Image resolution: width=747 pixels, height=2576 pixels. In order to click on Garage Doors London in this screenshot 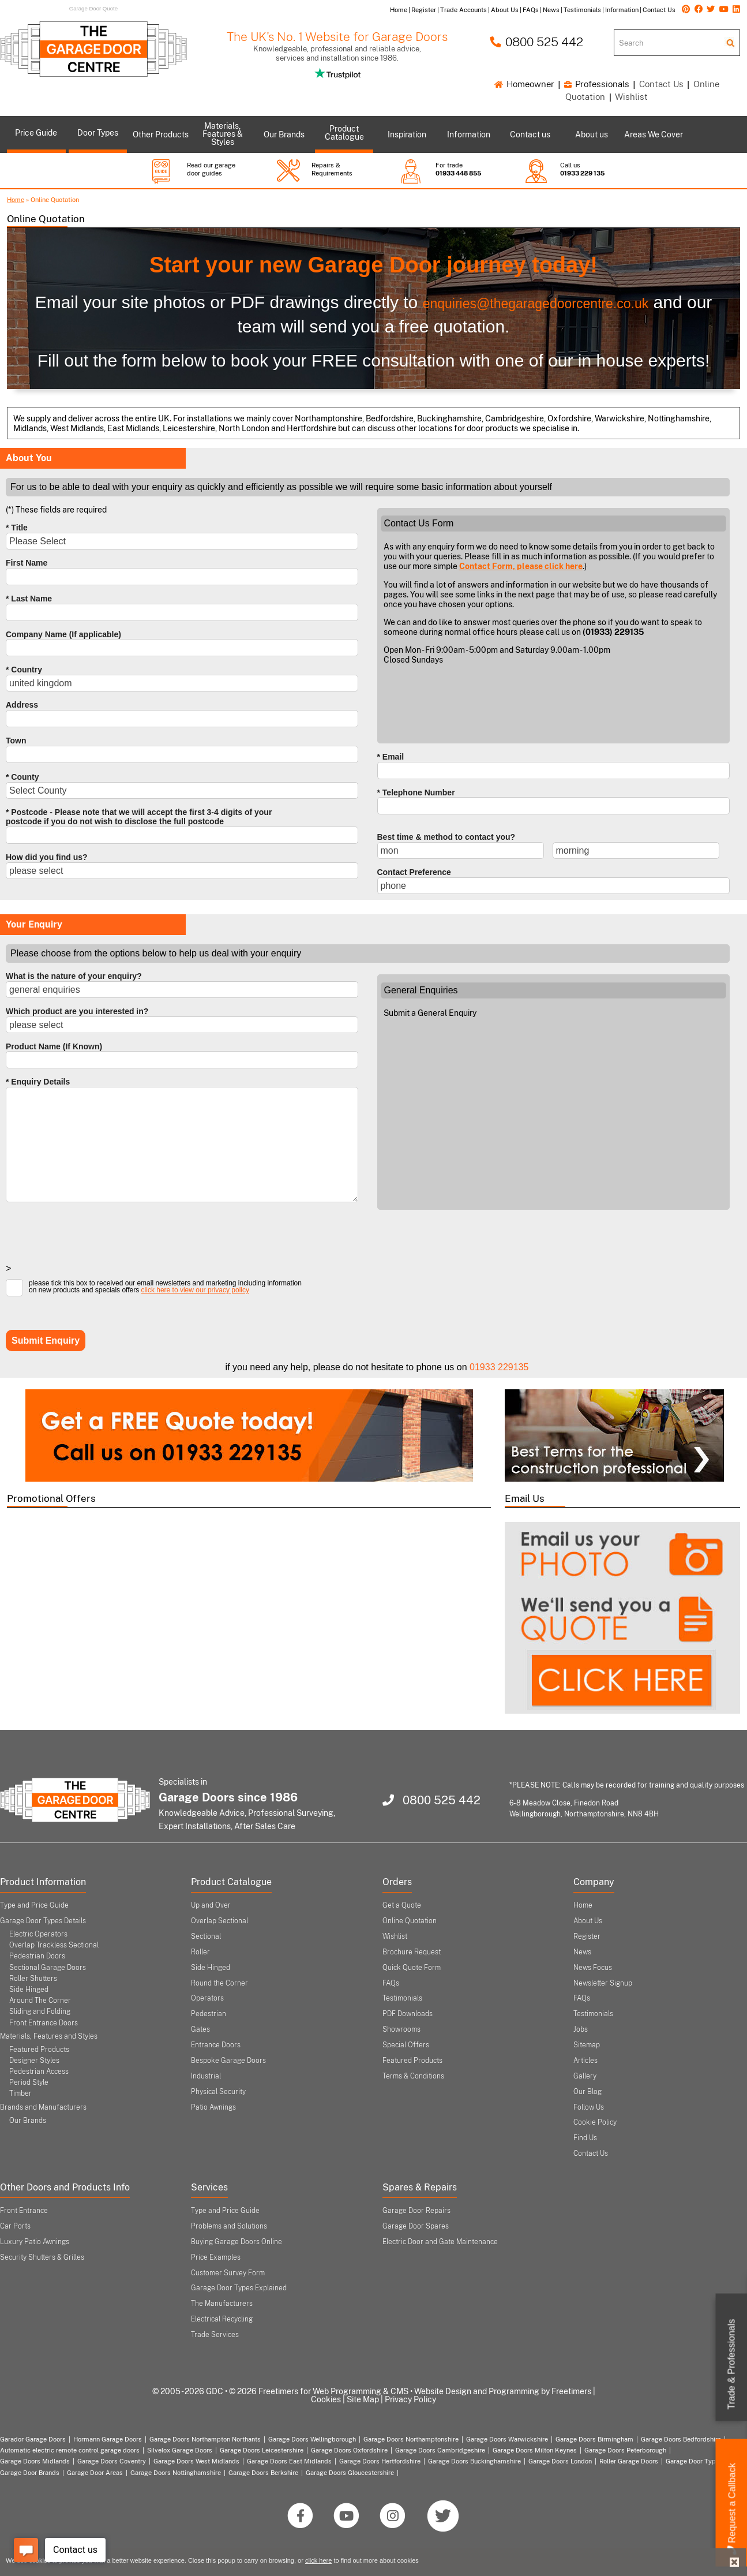, I will do `click(560, 2461)`.